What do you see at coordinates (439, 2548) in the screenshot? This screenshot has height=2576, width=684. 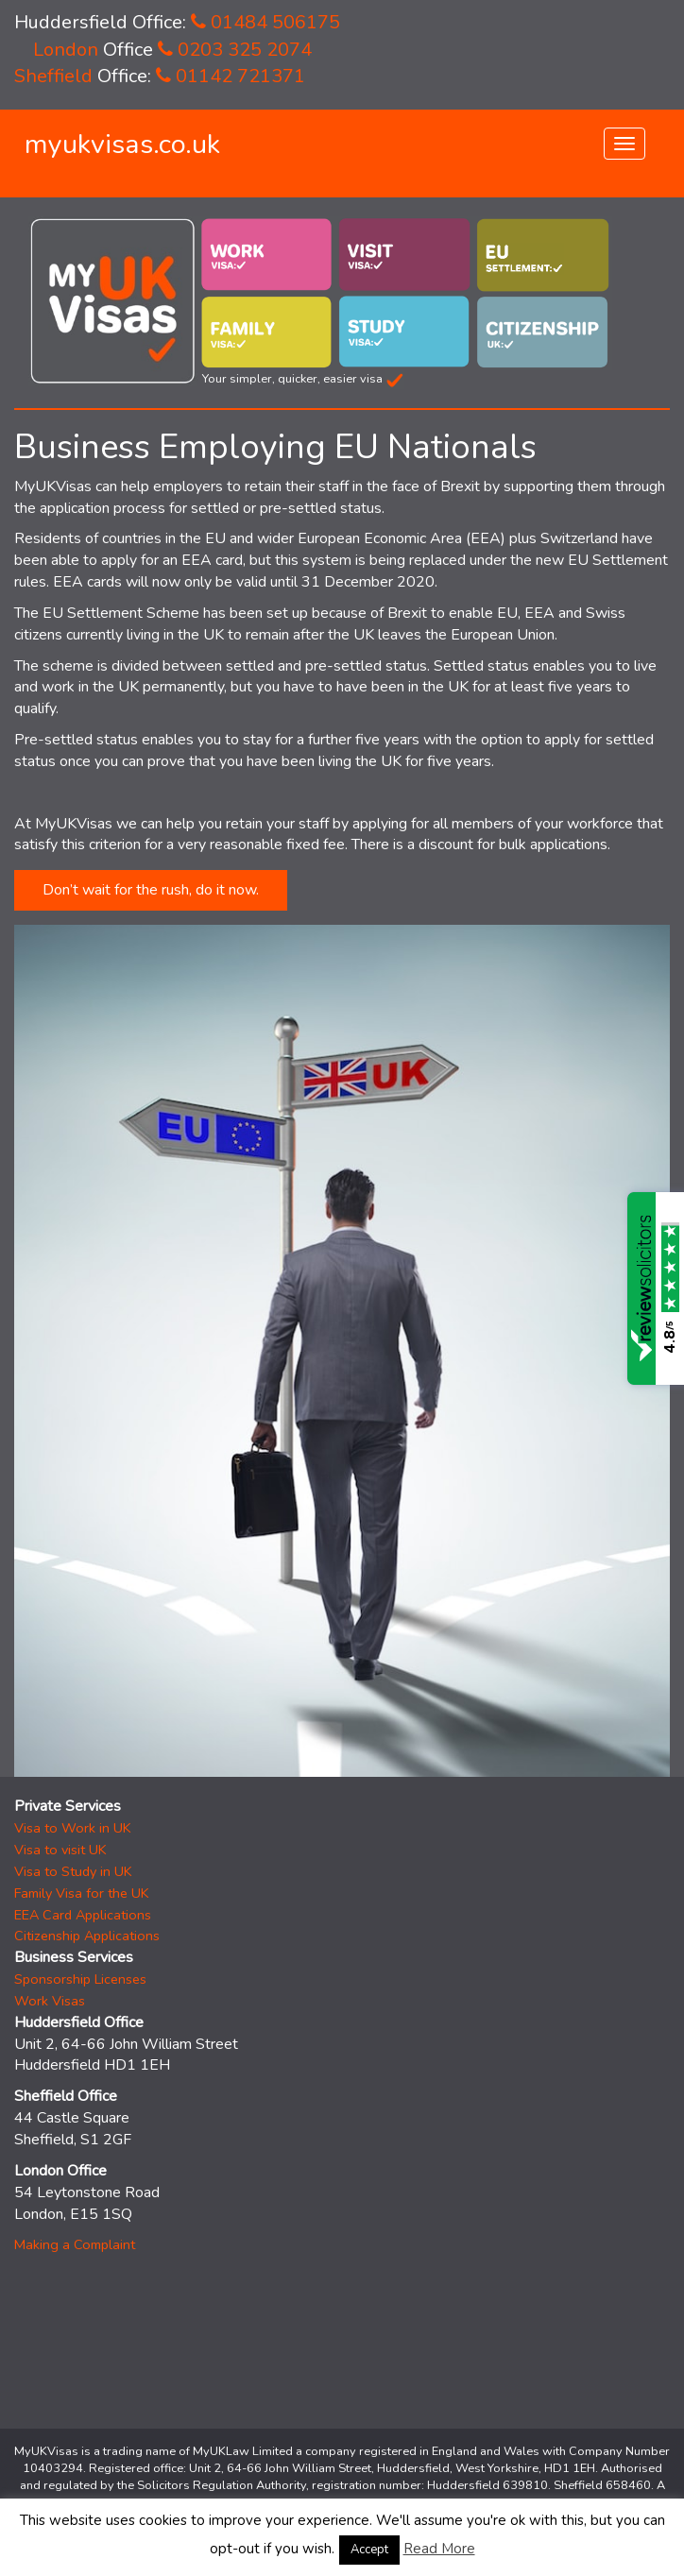 I see `Read More` at bounding box center [439, 2548].